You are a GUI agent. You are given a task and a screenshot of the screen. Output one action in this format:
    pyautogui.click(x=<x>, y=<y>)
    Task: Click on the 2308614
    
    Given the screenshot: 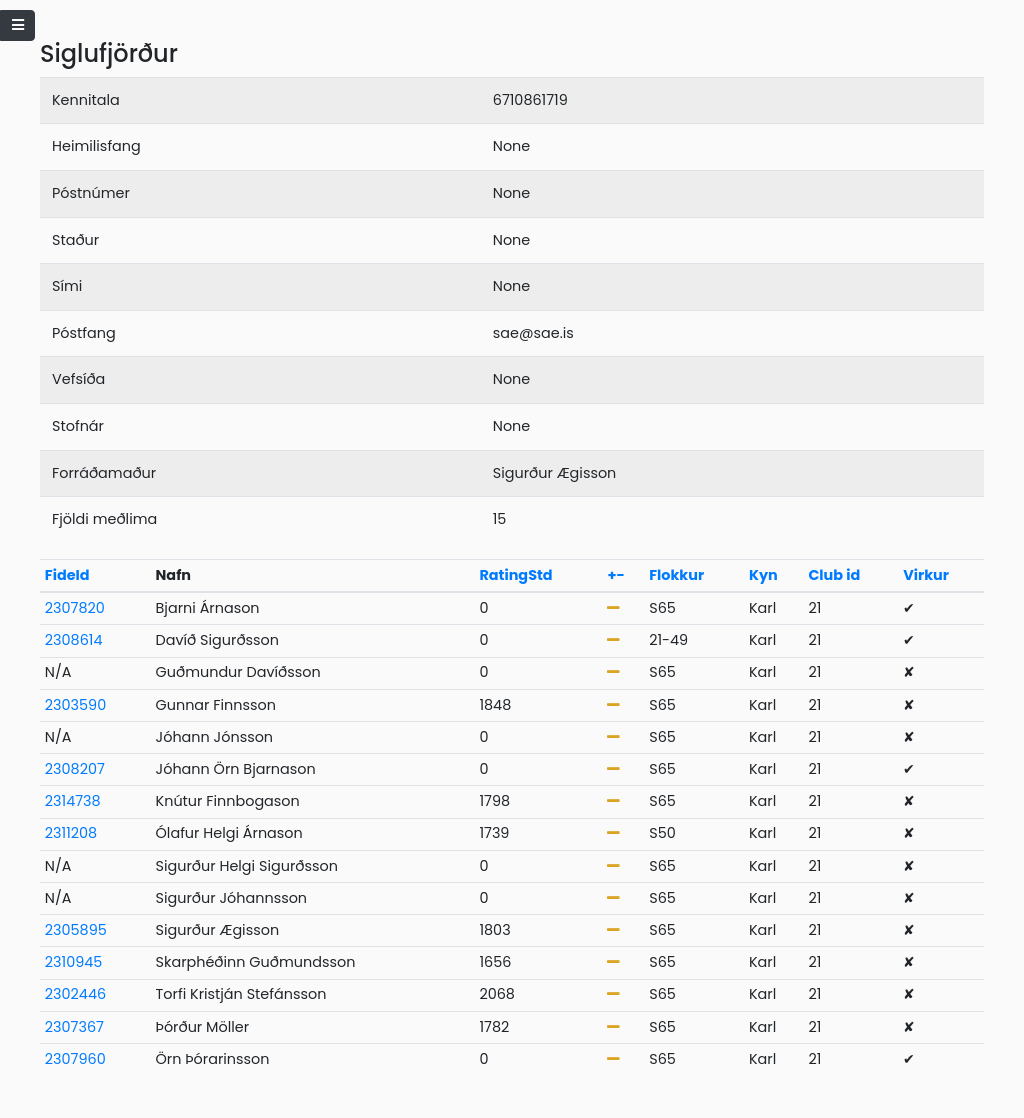 What is the action you would take?
    pyautogui.click(x=74, y=640)
    